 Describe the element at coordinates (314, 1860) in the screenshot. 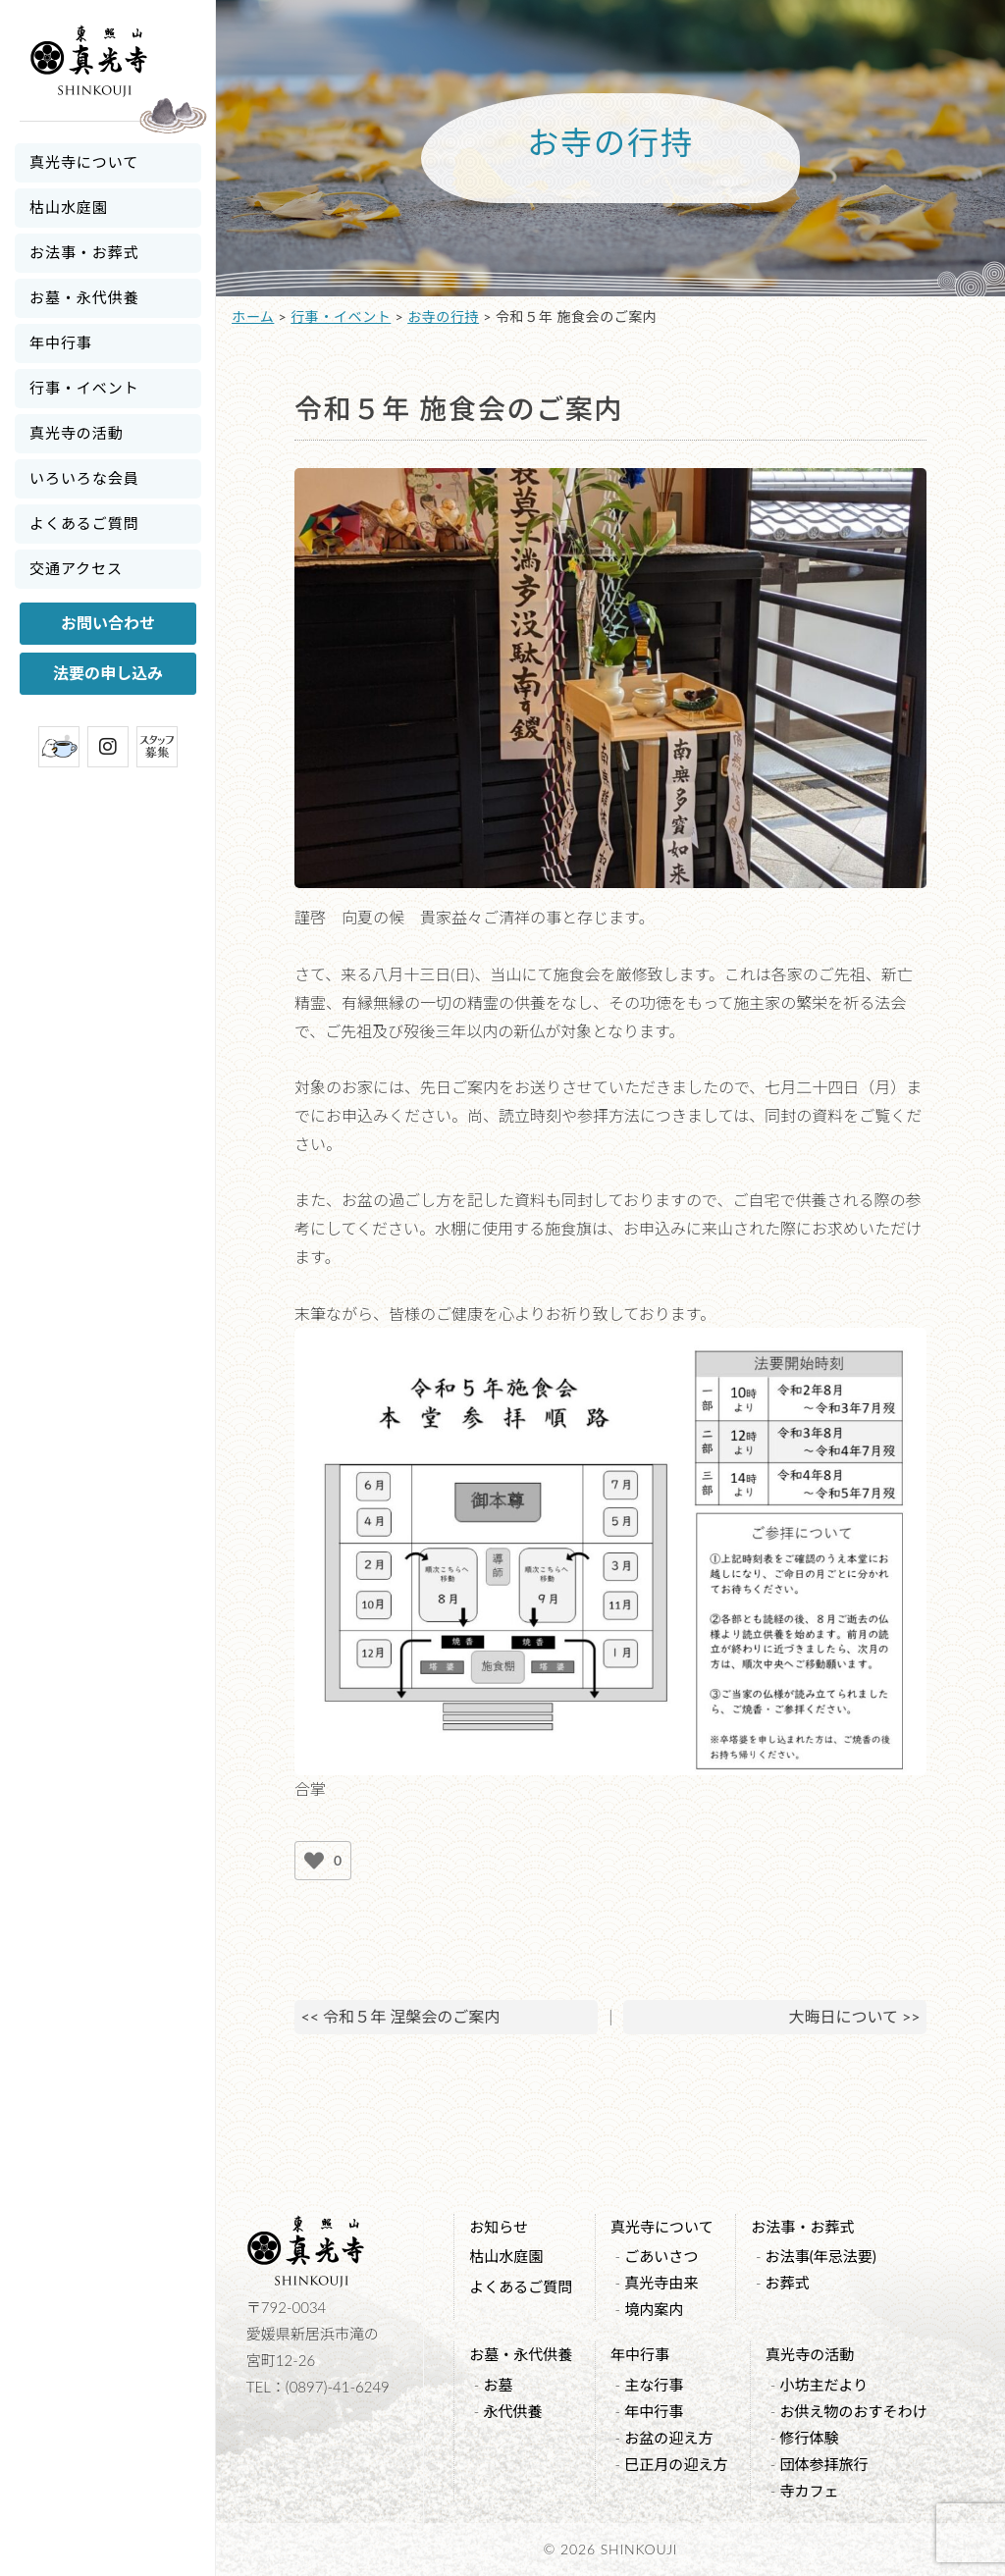

I see `[いいねボタン]` at that location.